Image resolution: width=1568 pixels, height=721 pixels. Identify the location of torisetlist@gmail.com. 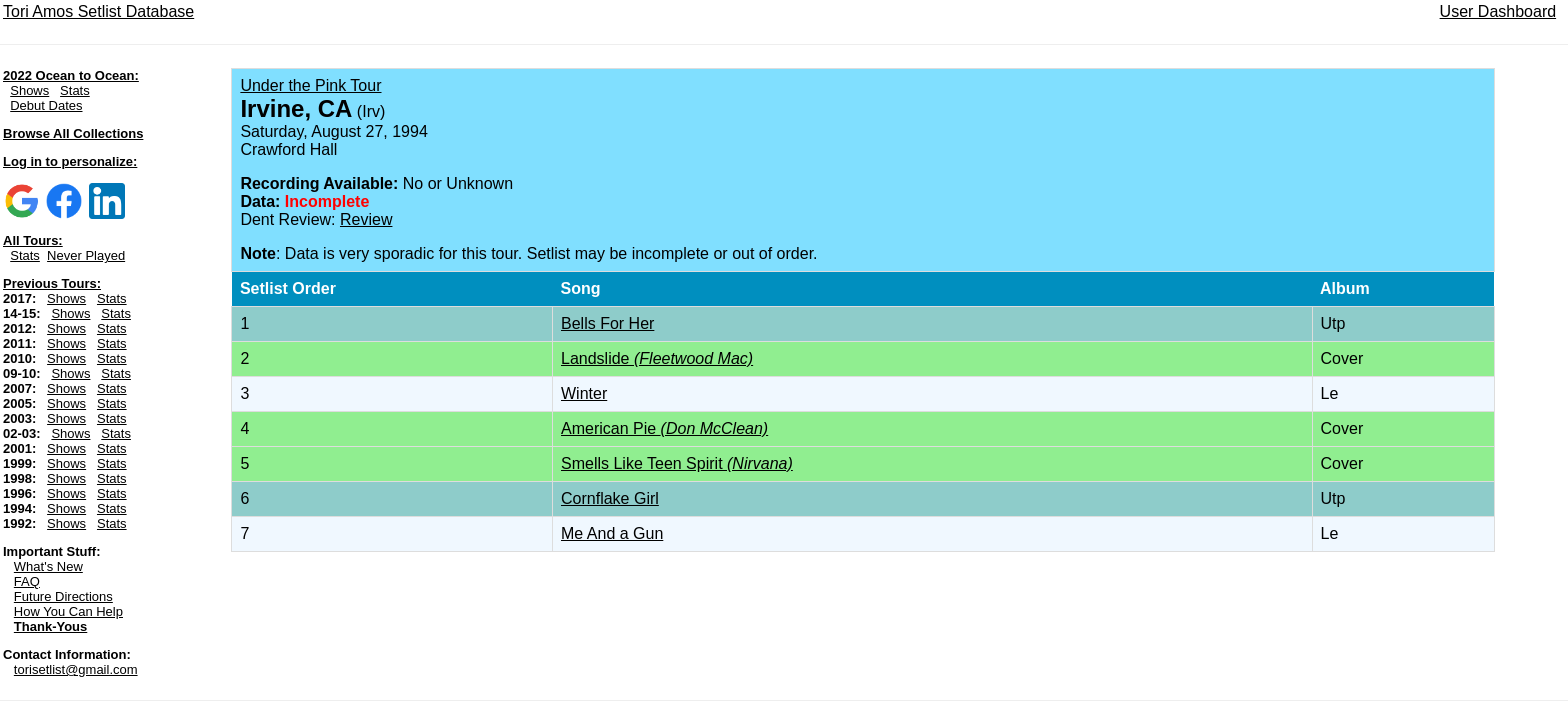
(76, 669).